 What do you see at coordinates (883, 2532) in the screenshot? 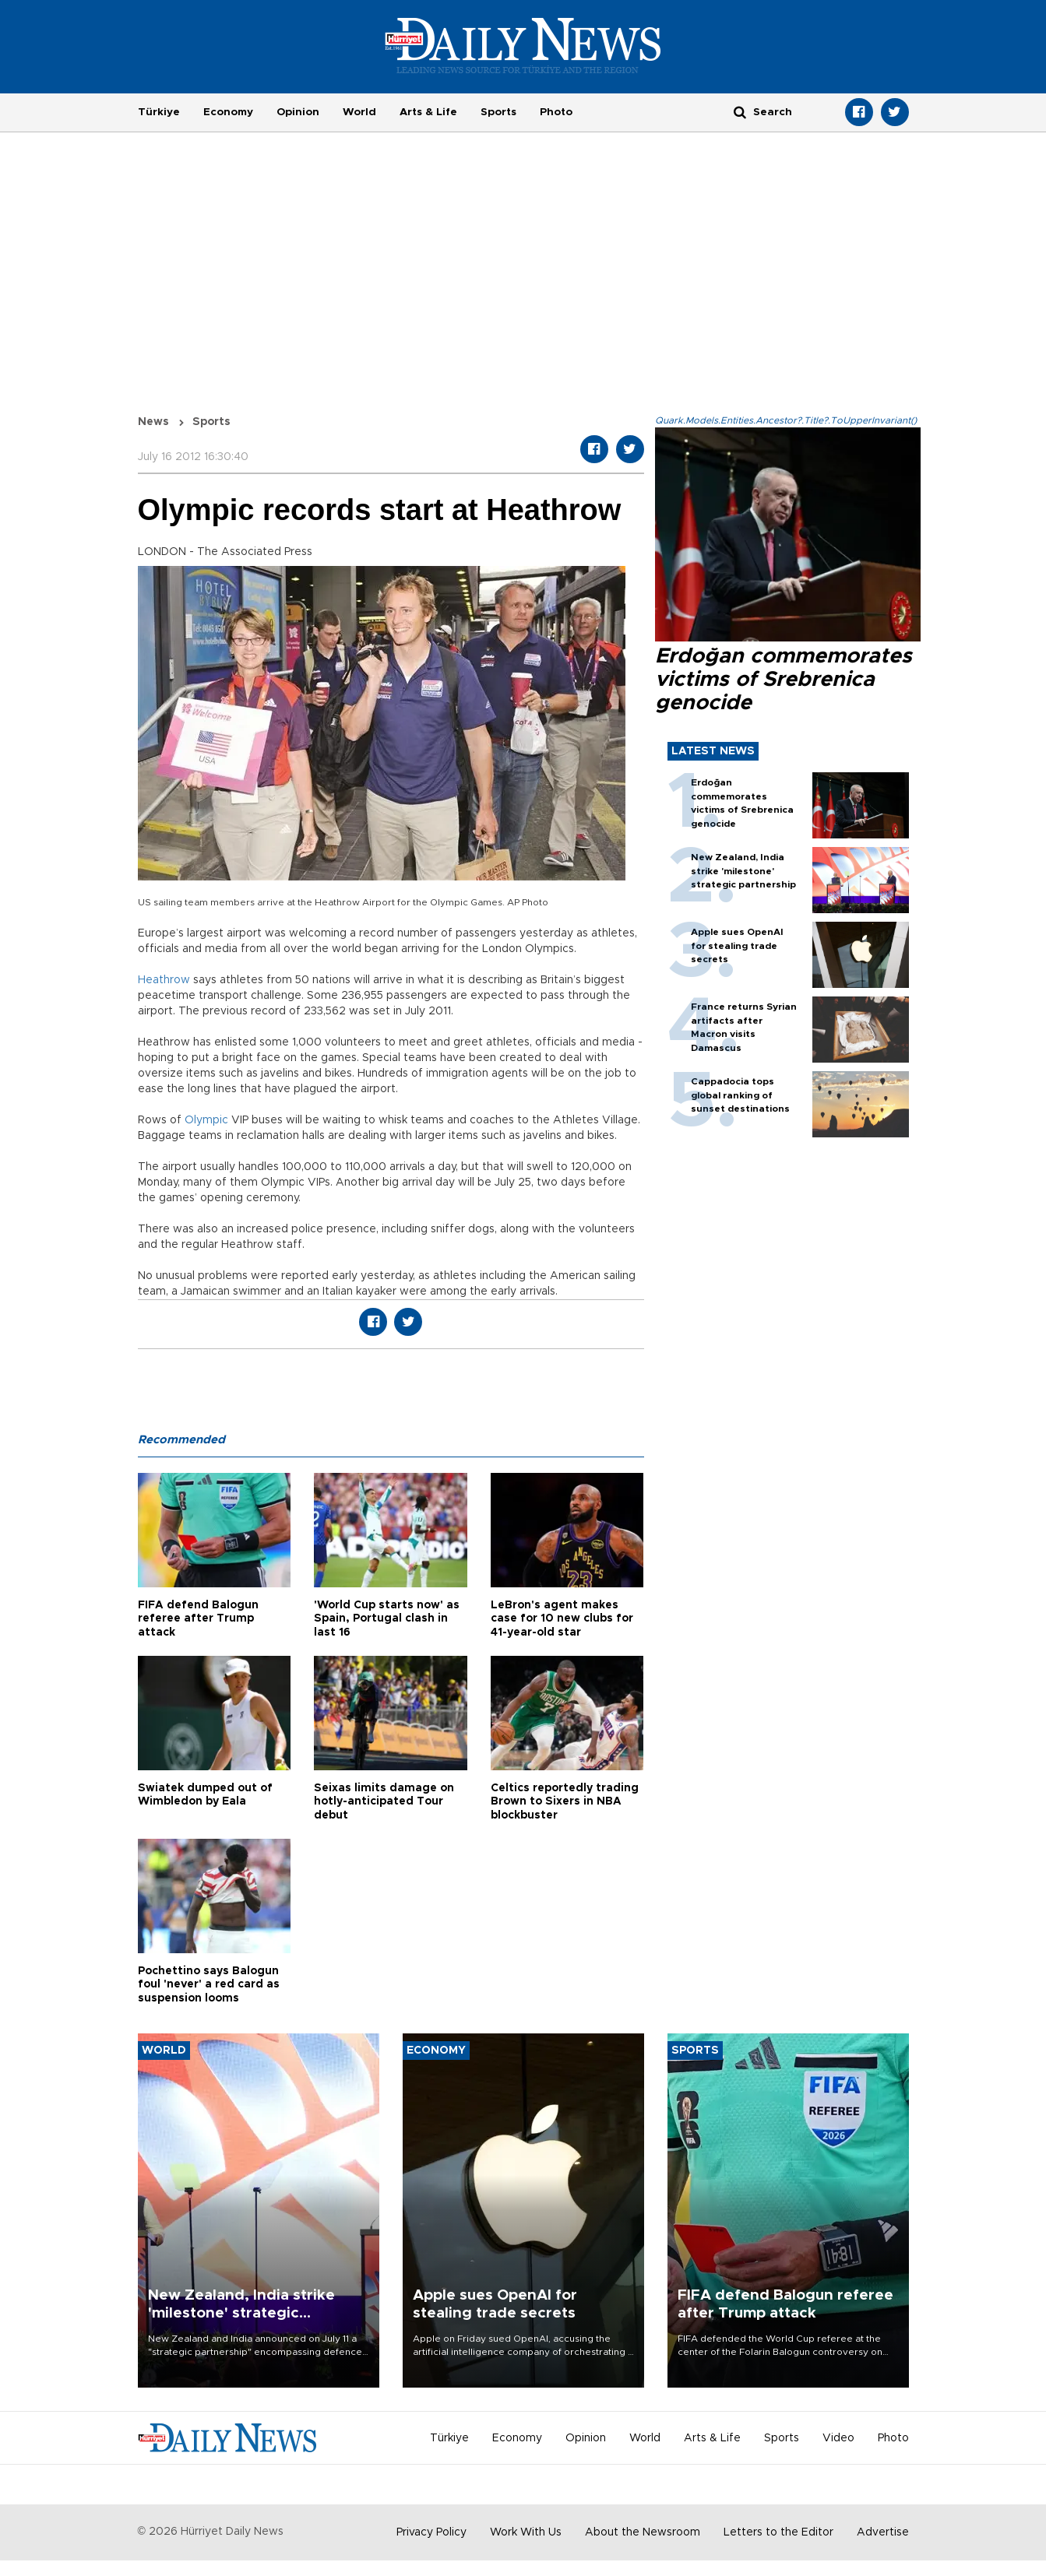
I see `Advertise` at bounding box center [883, 2532].